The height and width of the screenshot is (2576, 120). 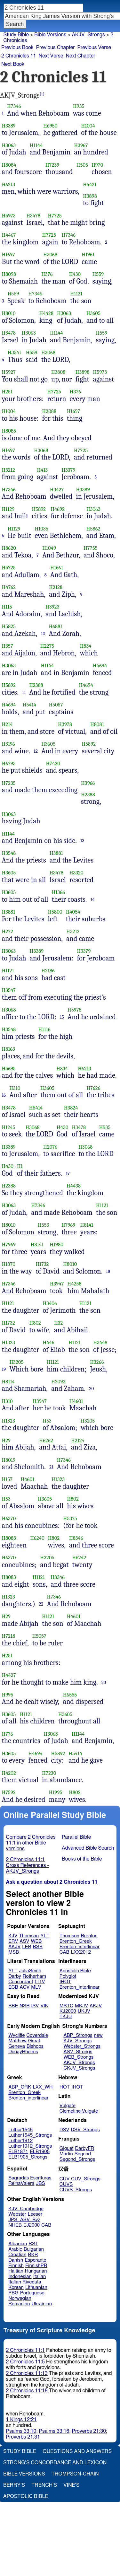 I want to click on H3966, so click(x=88, y=783).